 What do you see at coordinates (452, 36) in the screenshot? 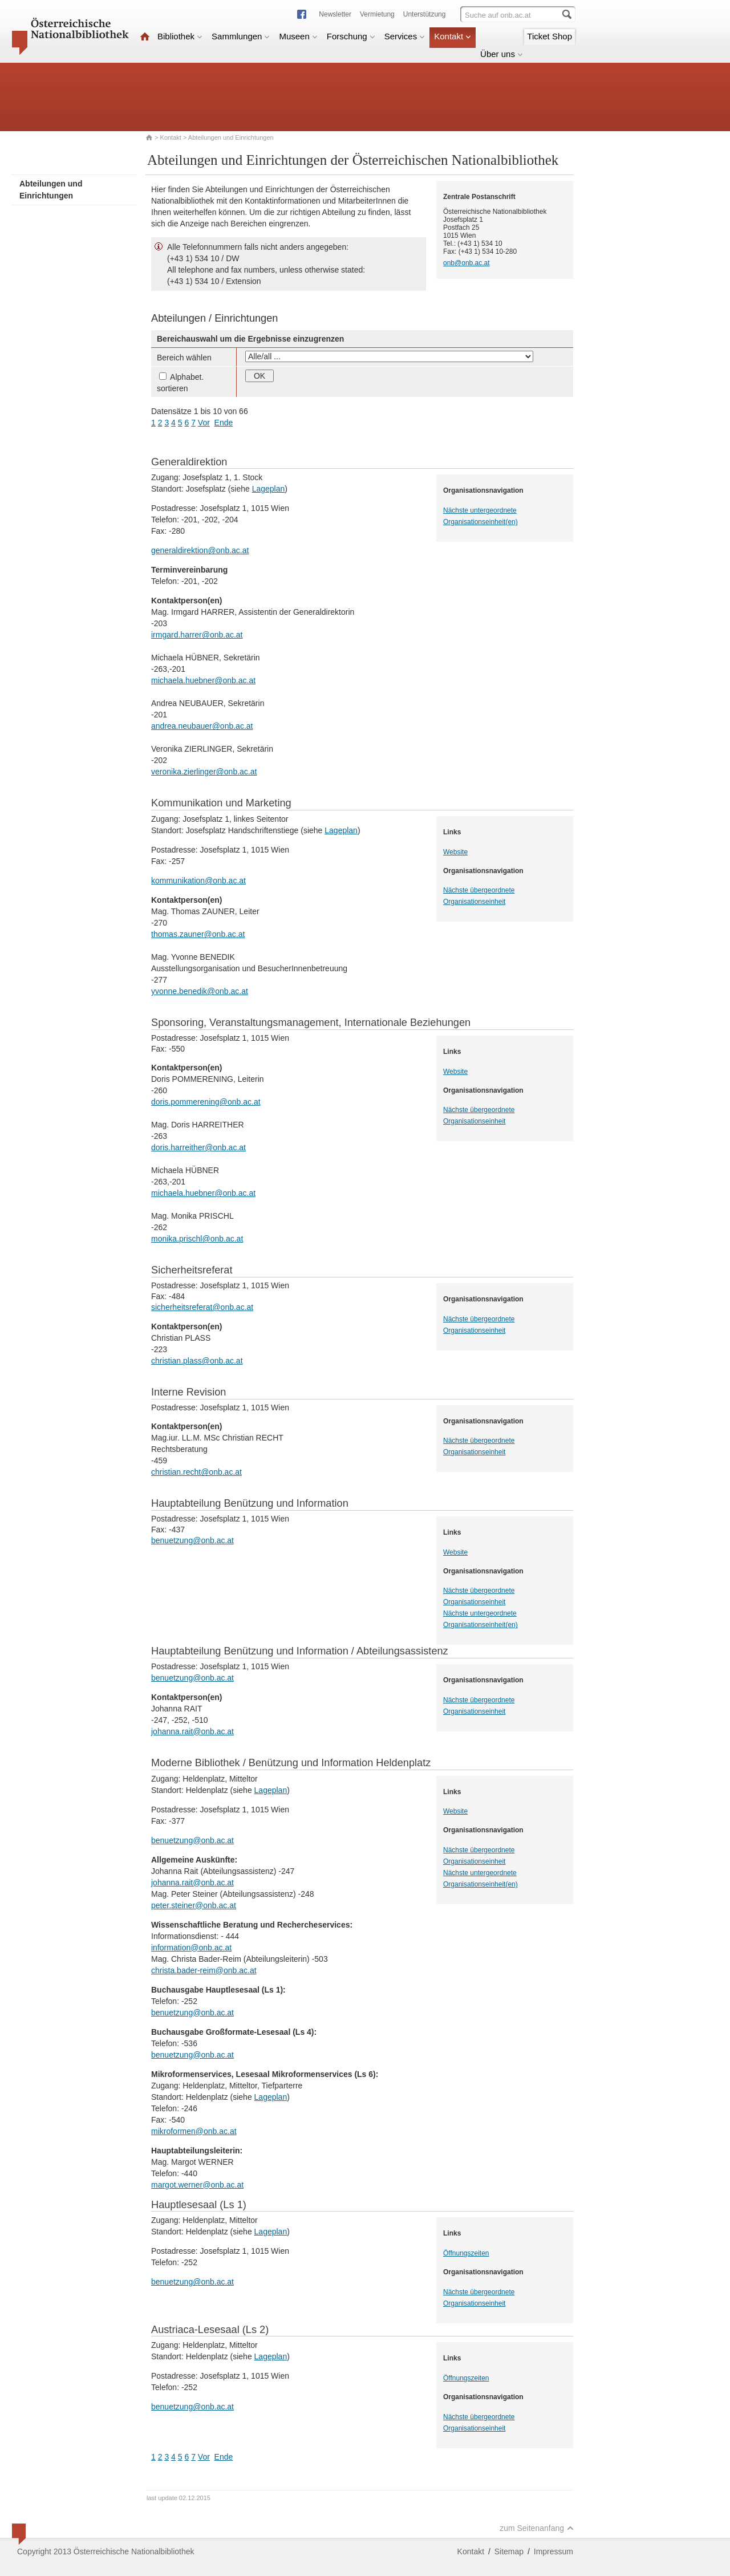
I see `Kontakt` at bounding box center [452, 36].